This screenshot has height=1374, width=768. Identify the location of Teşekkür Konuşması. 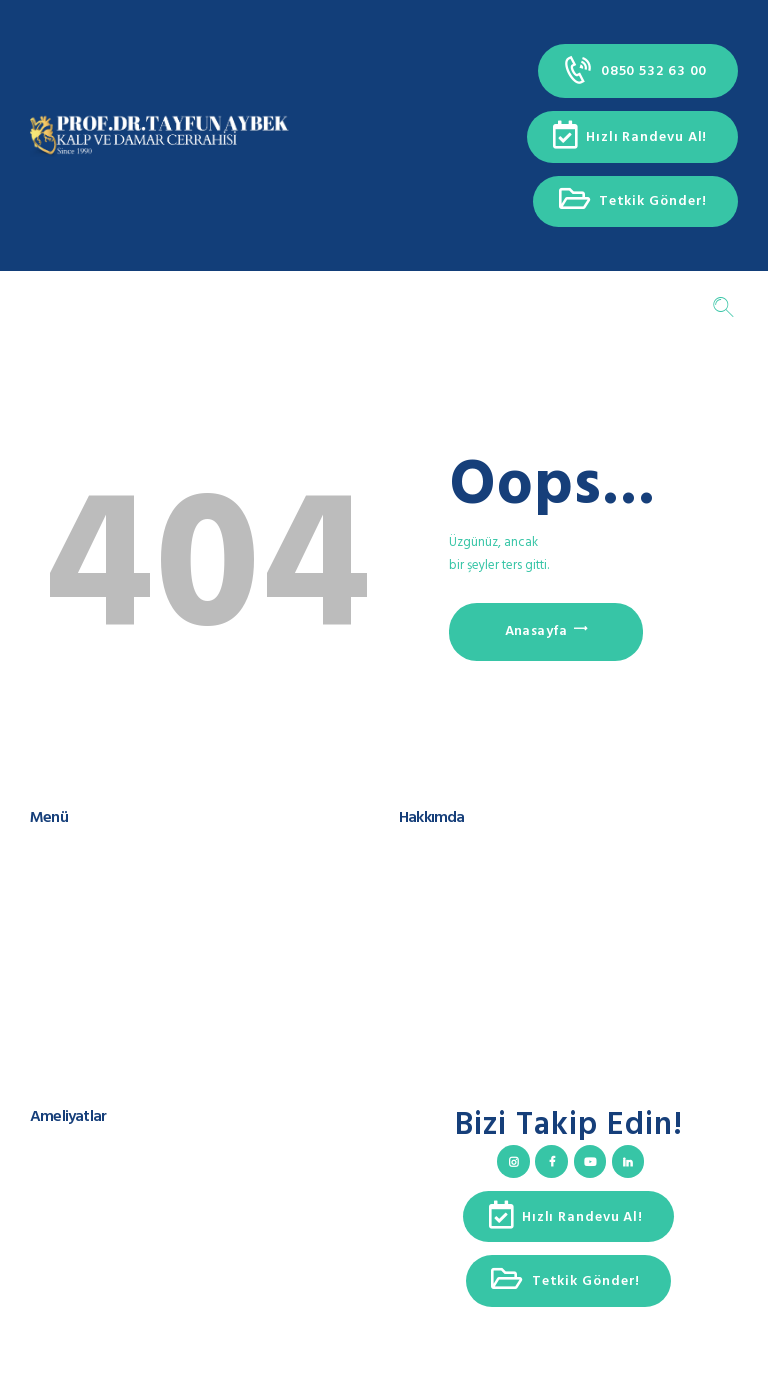
(455, 909).